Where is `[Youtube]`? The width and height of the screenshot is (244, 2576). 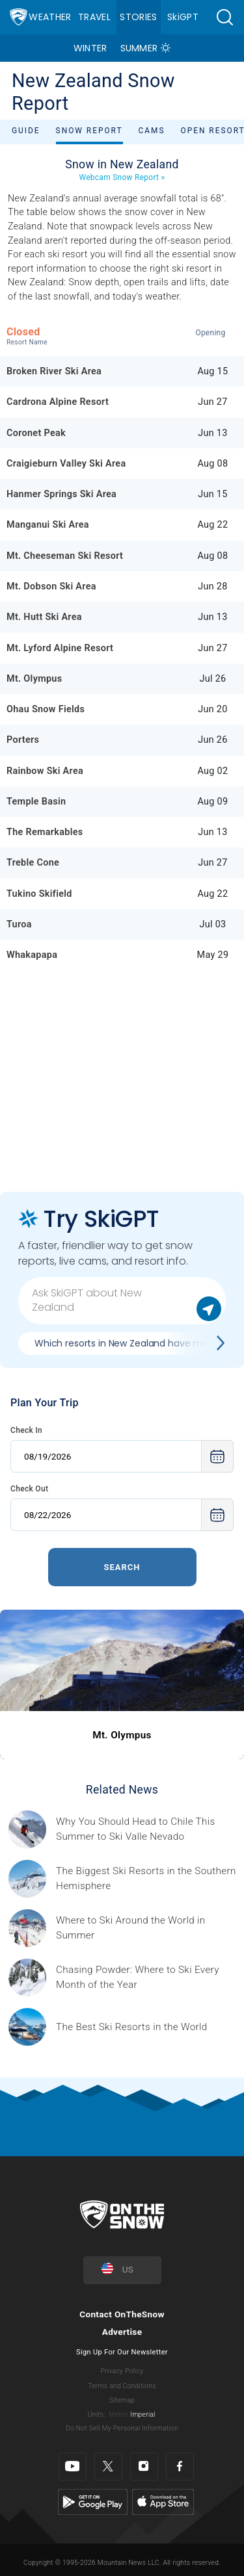
[Youtube] is located at coordinates (73, 2466).